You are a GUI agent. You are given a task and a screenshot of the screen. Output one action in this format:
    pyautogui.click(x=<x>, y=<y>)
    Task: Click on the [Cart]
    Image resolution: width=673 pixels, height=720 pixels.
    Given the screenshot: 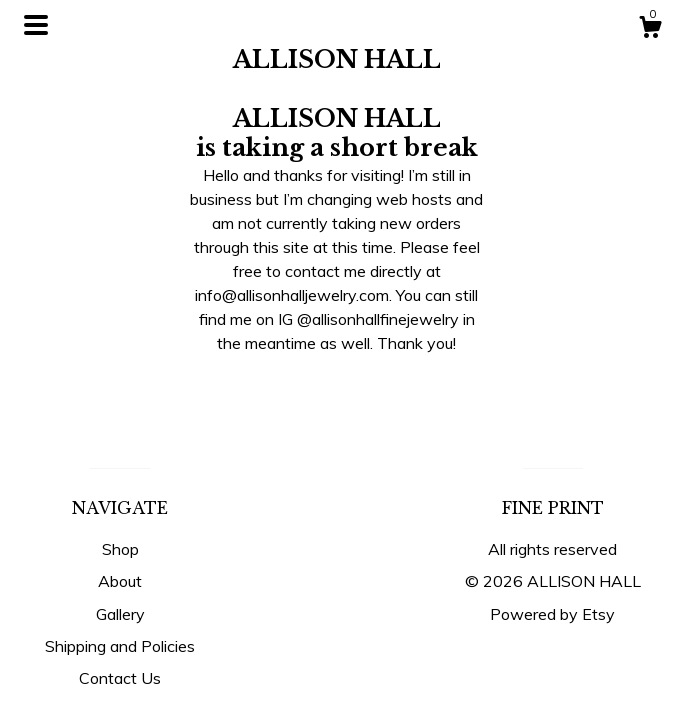 What is the action you would take?
    pyautogui.click(x=650, y=30)
    